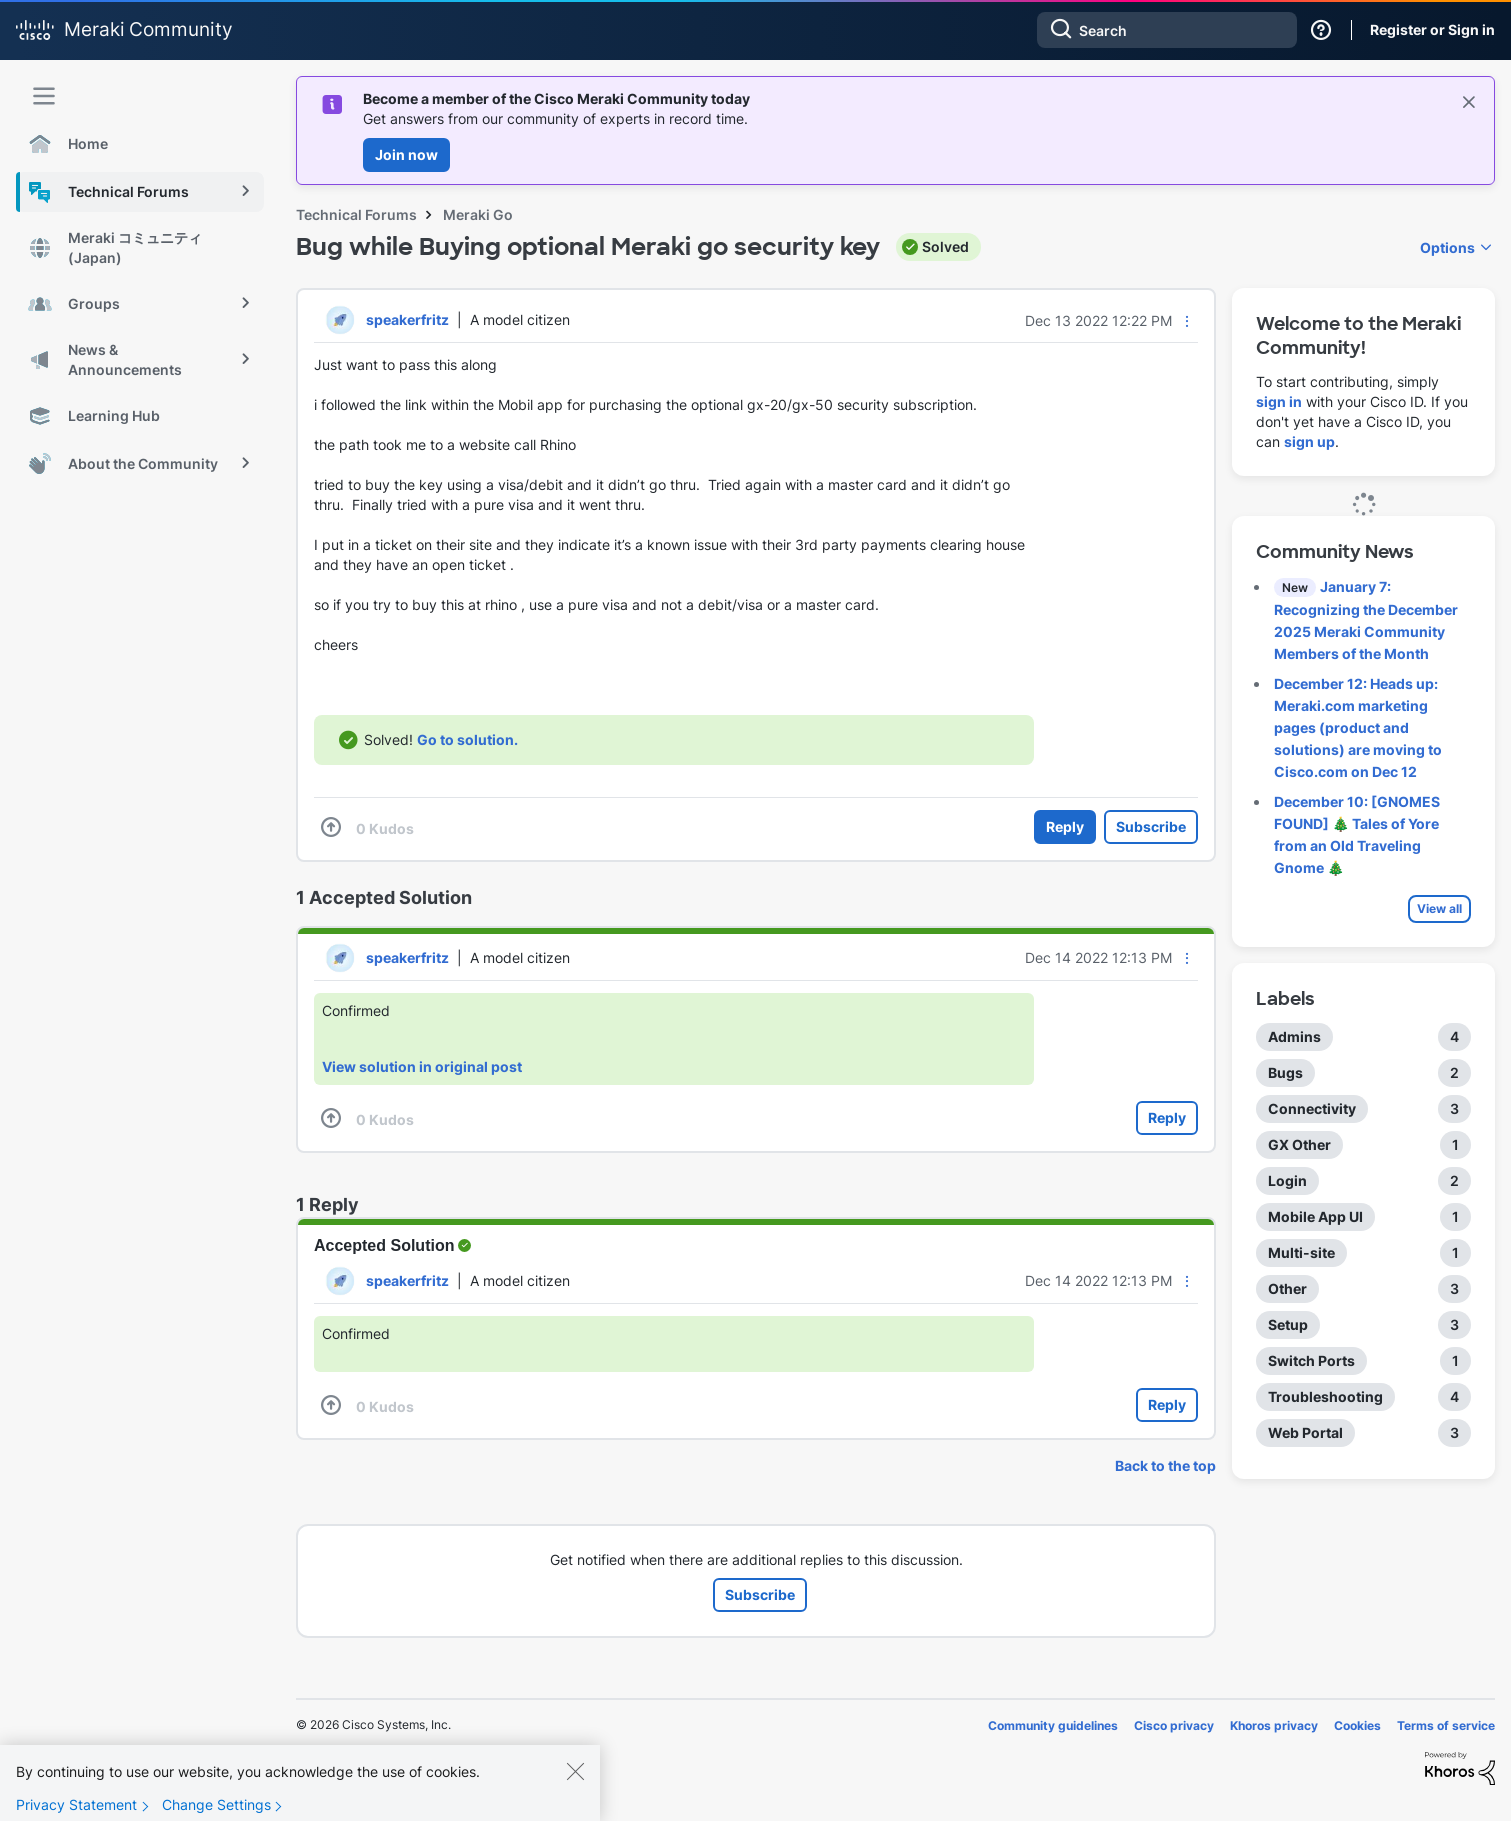  Describe the element at coordinates (1053, 1725) in the screenshot. I see `Community guidelines` at that location.